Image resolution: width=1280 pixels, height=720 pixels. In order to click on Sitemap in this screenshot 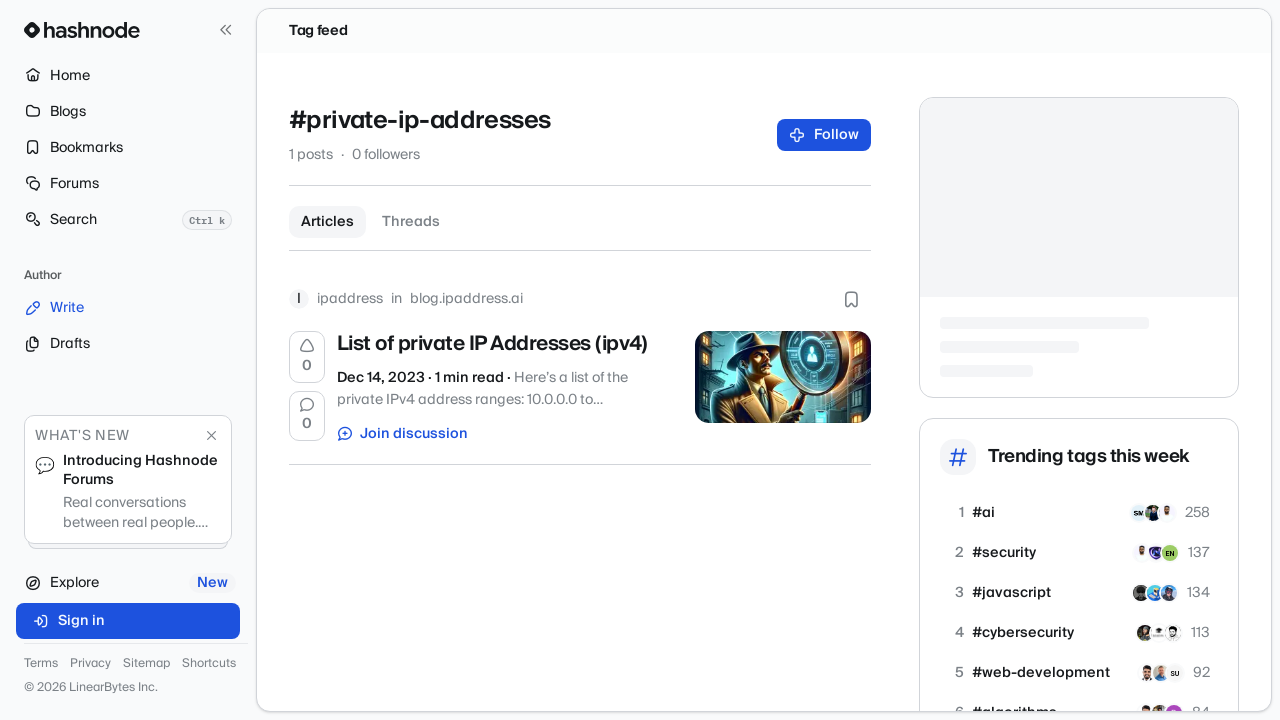, I will do `click(146, 664)`.